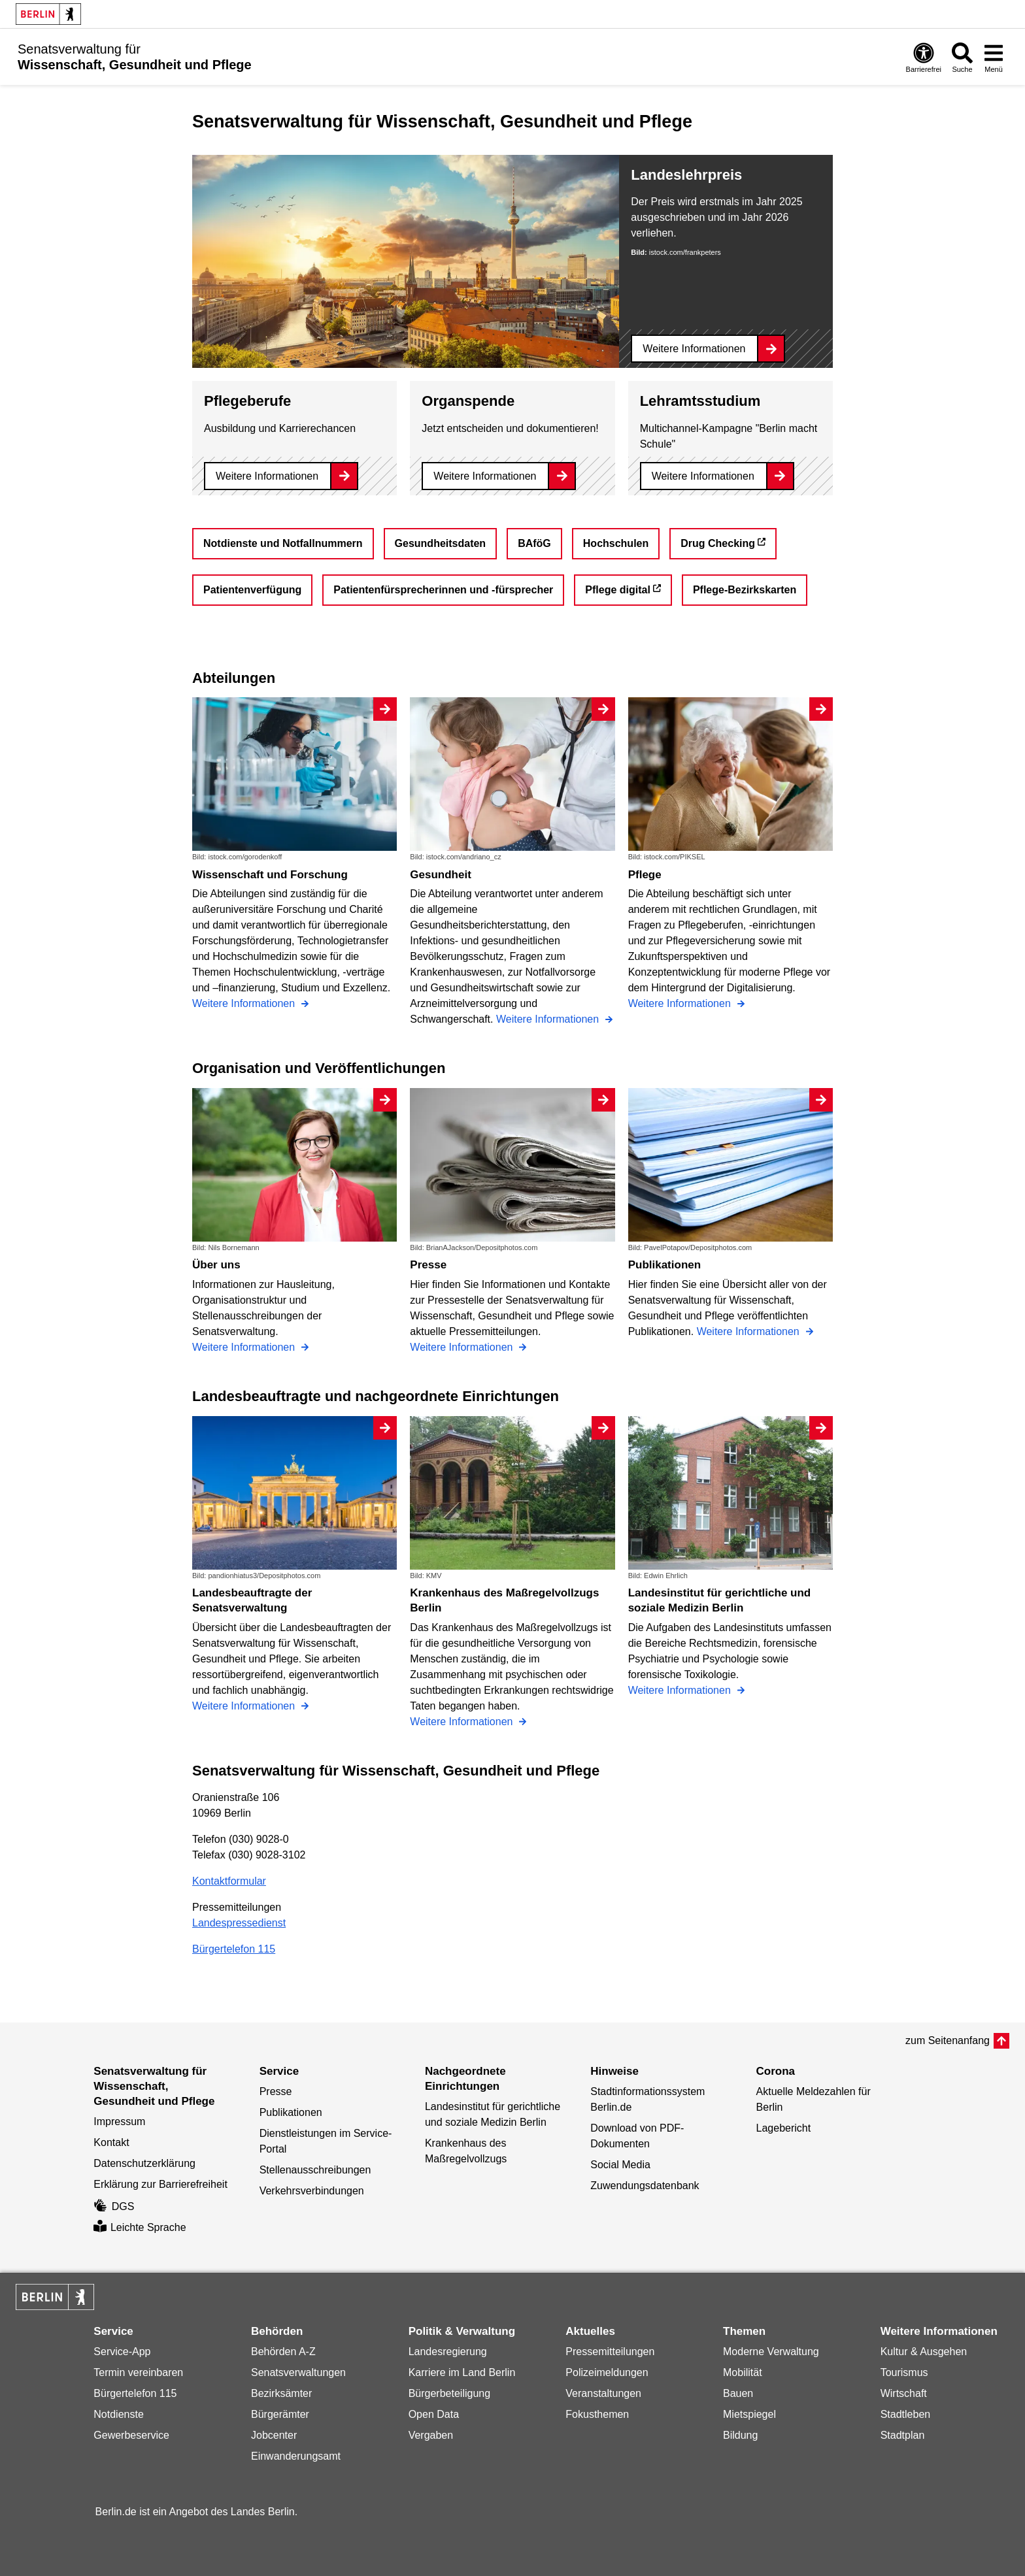 This screenshot has width=1025, height=2576. I want to click on BAföG, so click(534, 543).